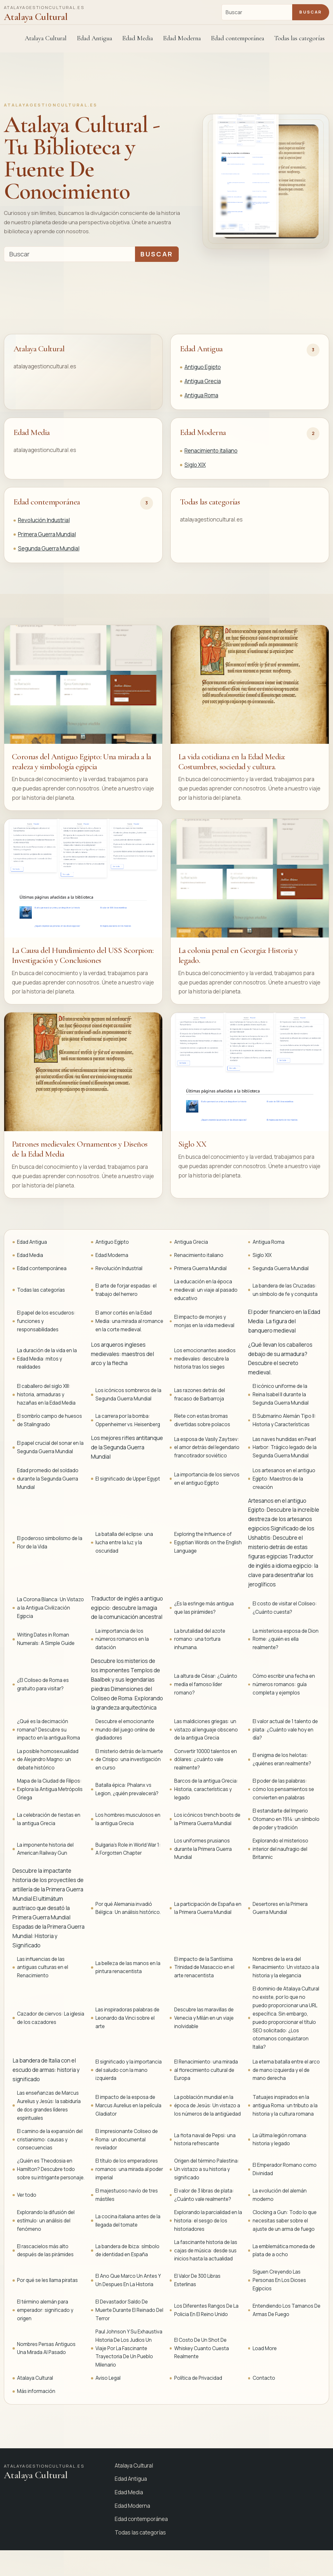 The width and height of the screenshot is (333, 2576). What do you see at coordinates (207, 1819) in the screenshot?
I see `Los icónicos trench boots de la Primera Guerra Mundial` at bounding box center [207, 1819].